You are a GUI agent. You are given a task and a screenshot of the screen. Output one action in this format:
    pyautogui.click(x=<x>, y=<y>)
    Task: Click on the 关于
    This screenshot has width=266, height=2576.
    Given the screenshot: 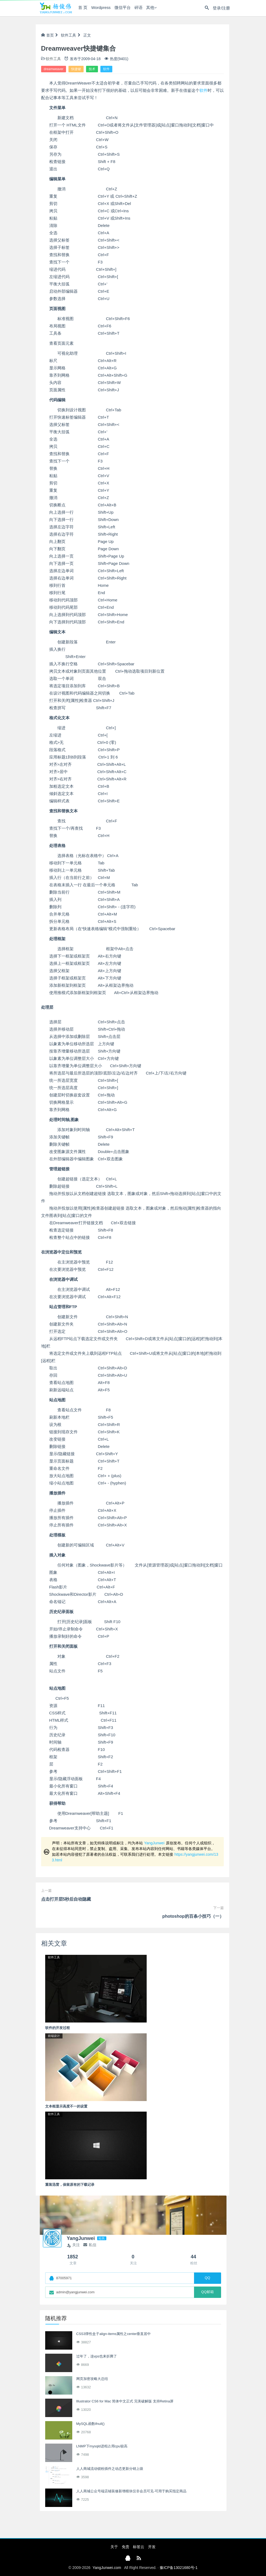 What is the action you would take?
    pyautogui.click(x=114, y=2547)
    